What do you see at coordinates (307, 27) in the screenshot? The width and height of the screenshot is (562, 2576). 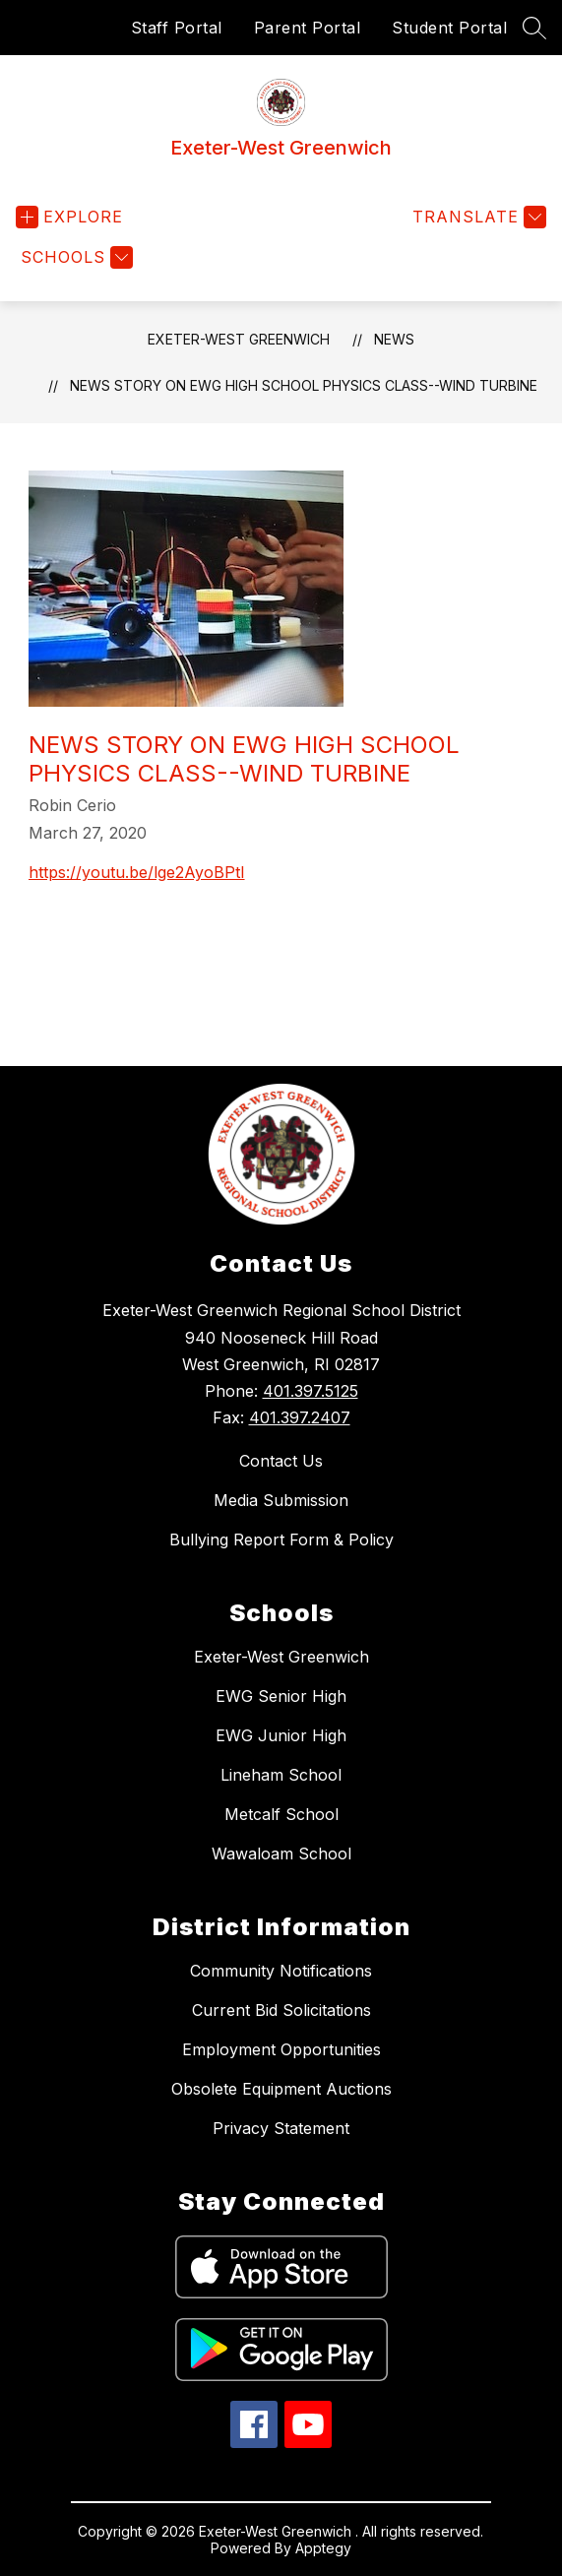 I see `Parent Portal` at bounding box center [307, 27].